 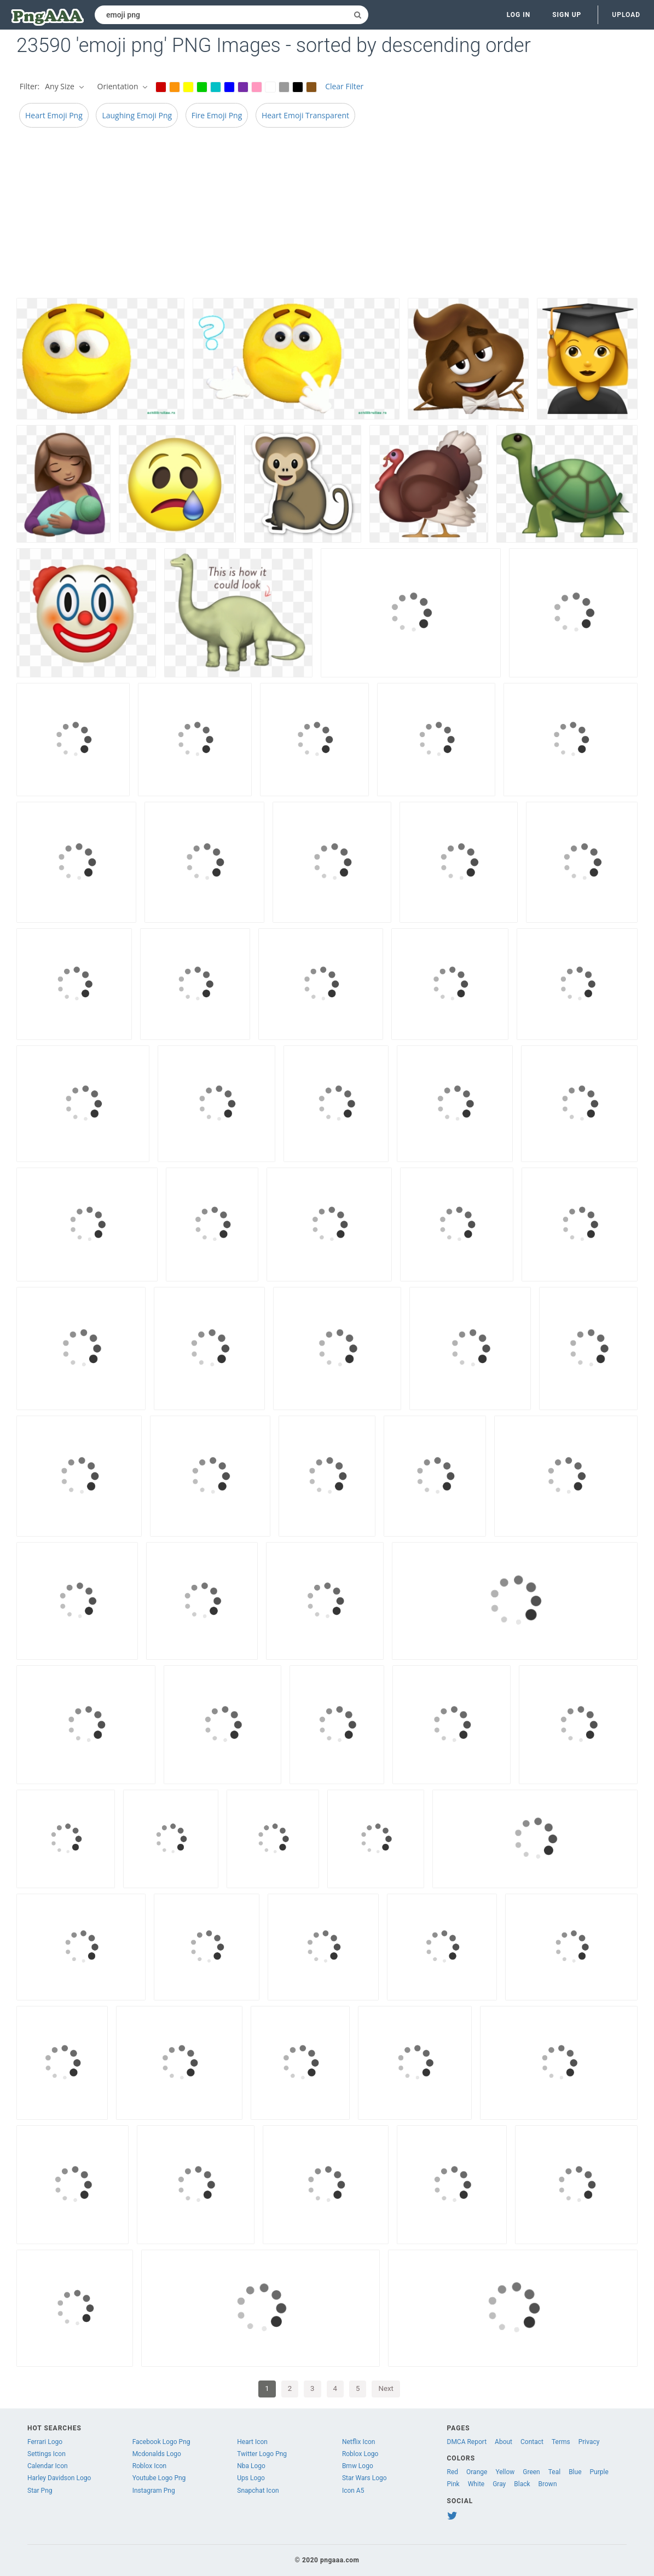 I want to click on Upload, so click(x=626, y=15).